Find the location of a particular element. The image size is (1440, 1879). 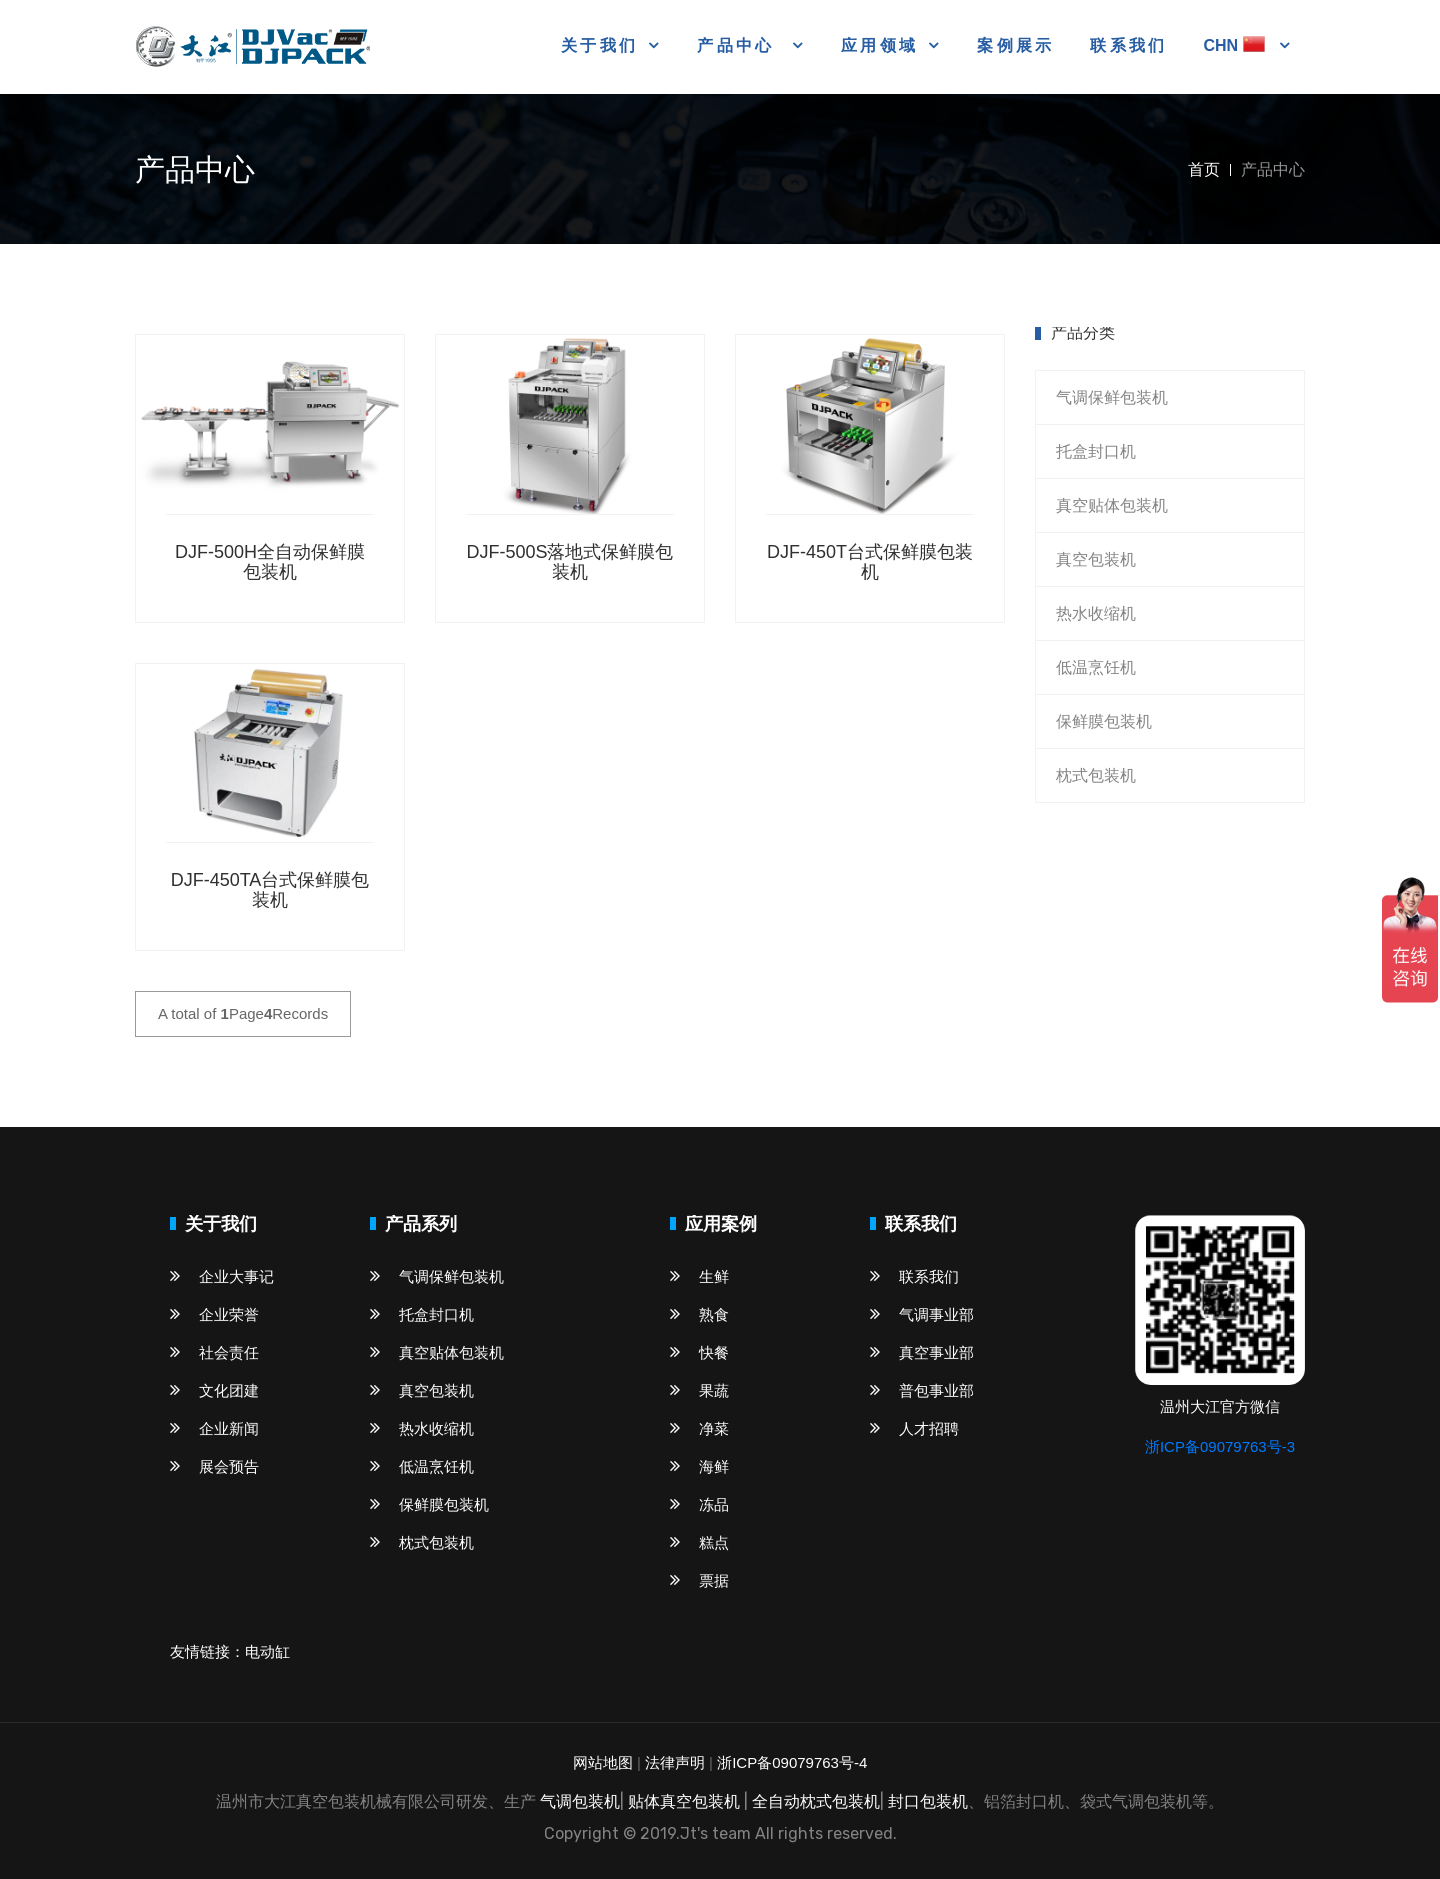

快餐 is located at coordinates (699, 1352).